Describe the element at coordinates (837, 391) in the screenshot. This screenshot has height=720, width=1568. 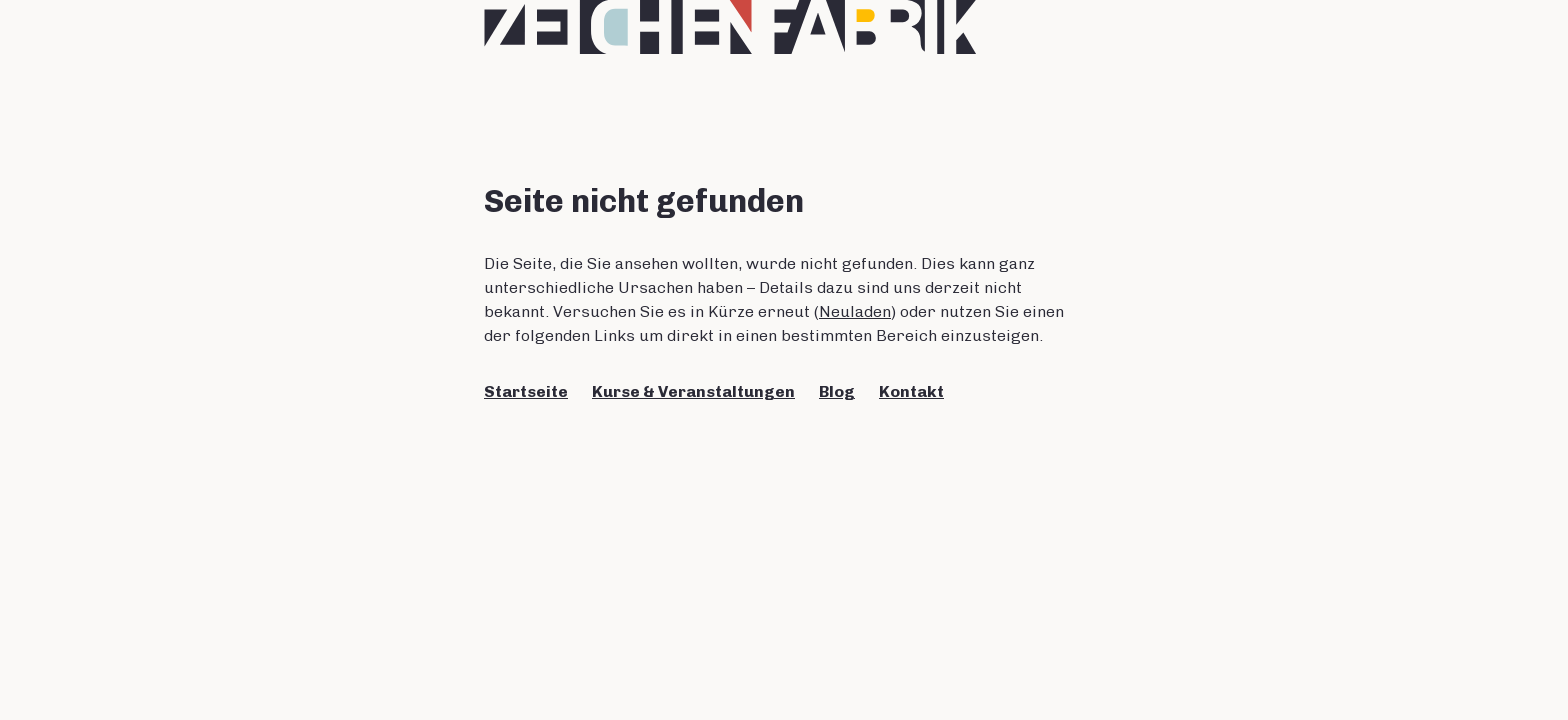
I see `Blog` at that location.